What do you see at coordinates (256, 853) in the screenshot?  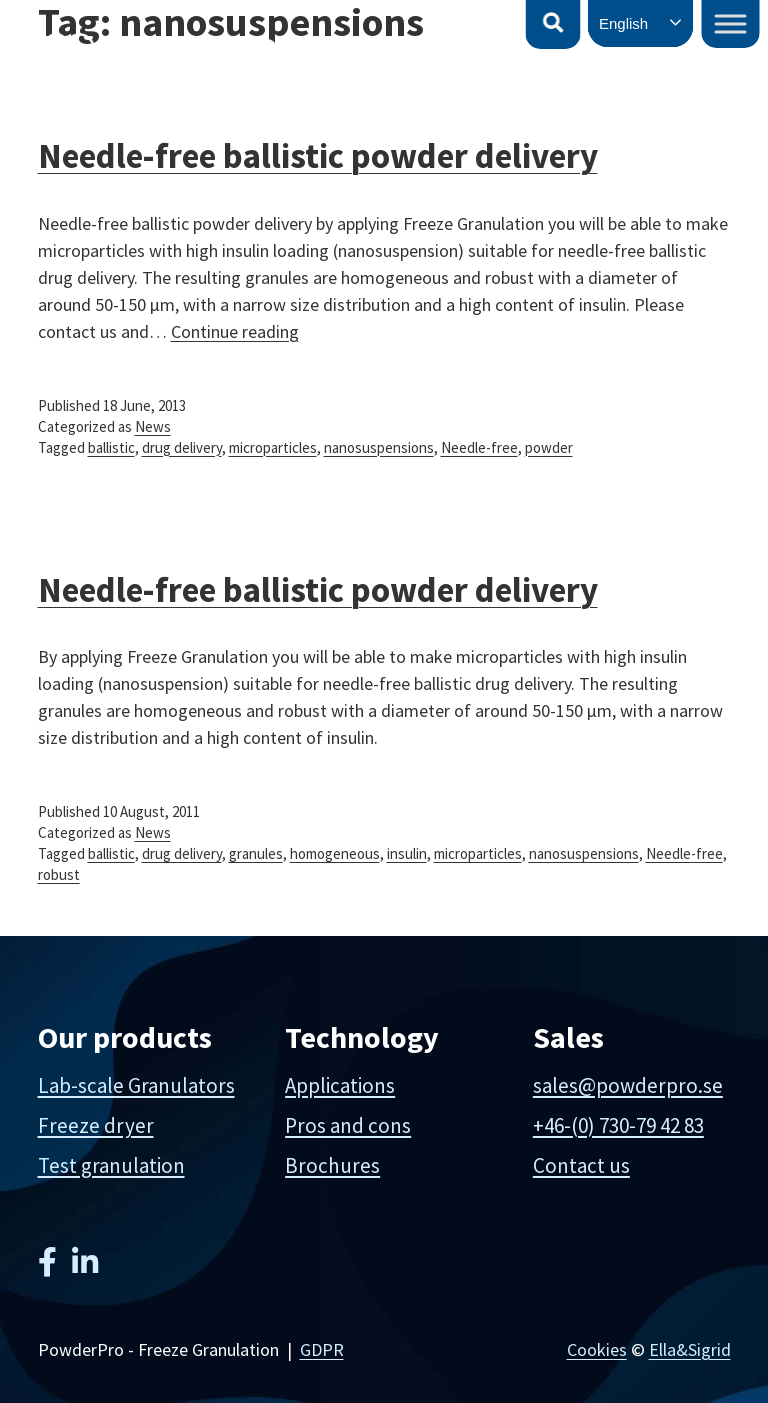 I see `granules` at bounding box center [256, 853].